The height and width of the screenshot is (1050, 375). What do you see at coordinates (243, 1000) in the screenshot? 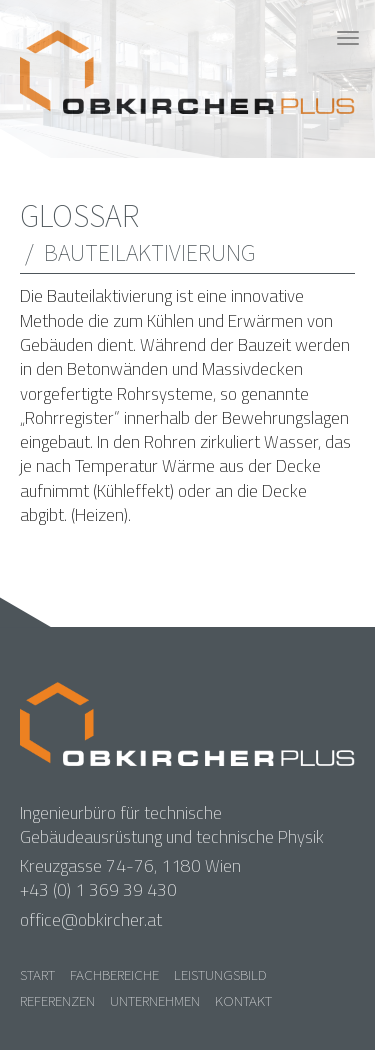
I see `Kontakt` at bounding box center [243, 1000].